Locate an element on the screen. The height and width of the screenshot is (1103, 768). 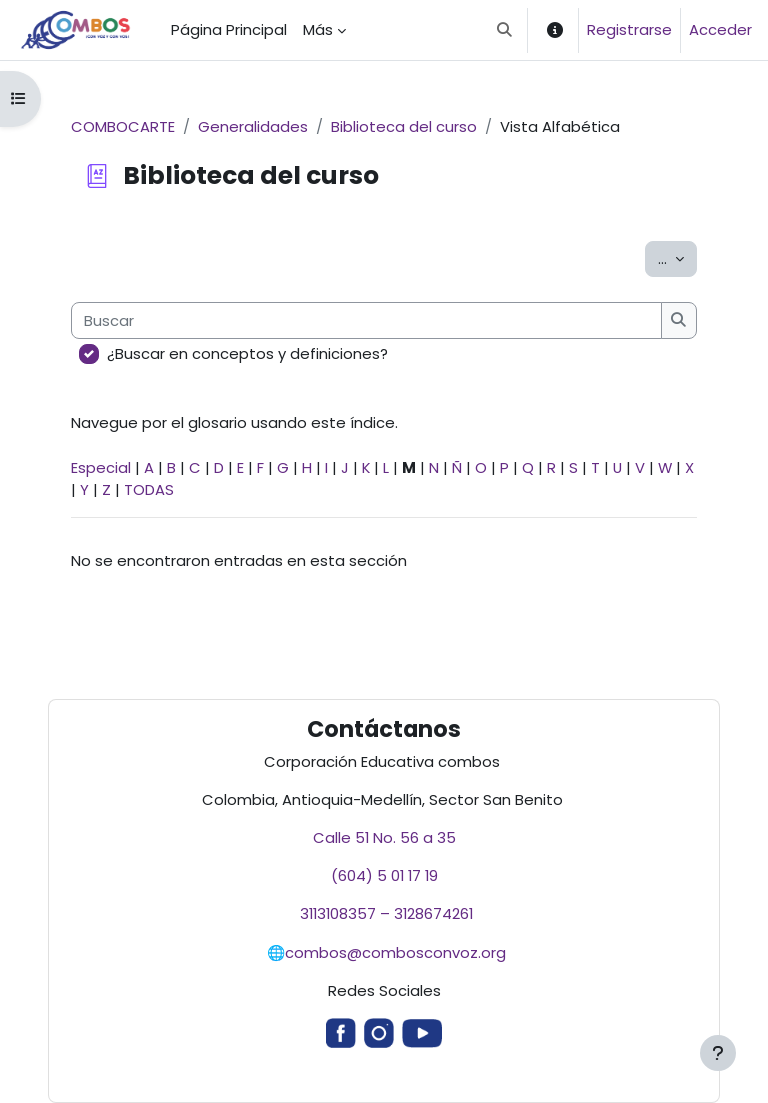
Biblioteca del curso is located at coordinates (404, 126).